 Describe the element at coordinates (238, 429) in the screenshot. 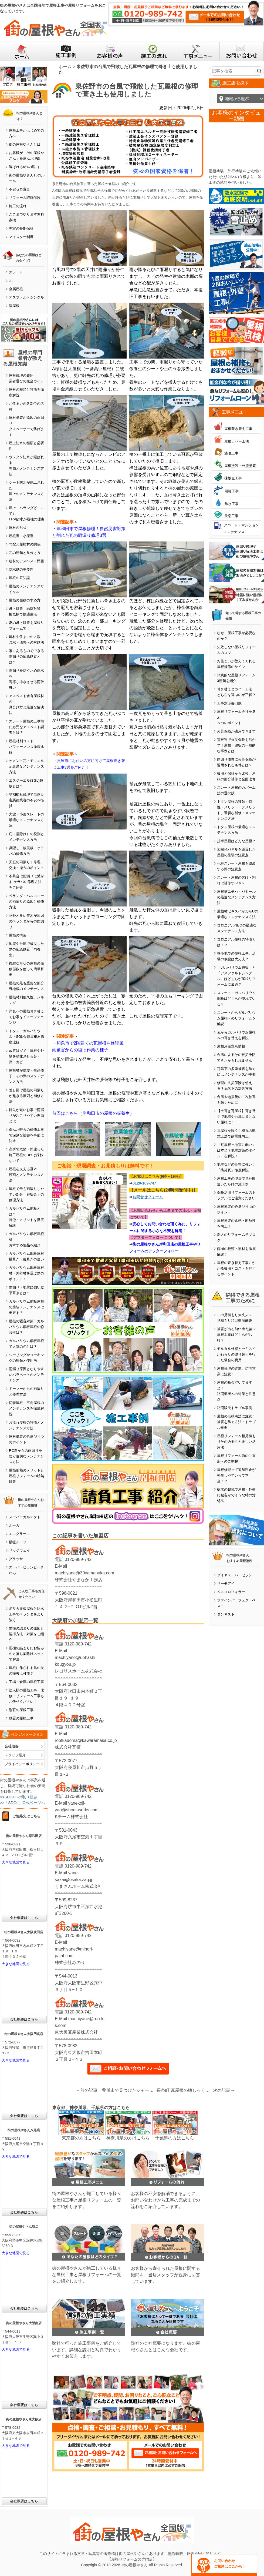

I see `屋根葺き替え工事` at that location.